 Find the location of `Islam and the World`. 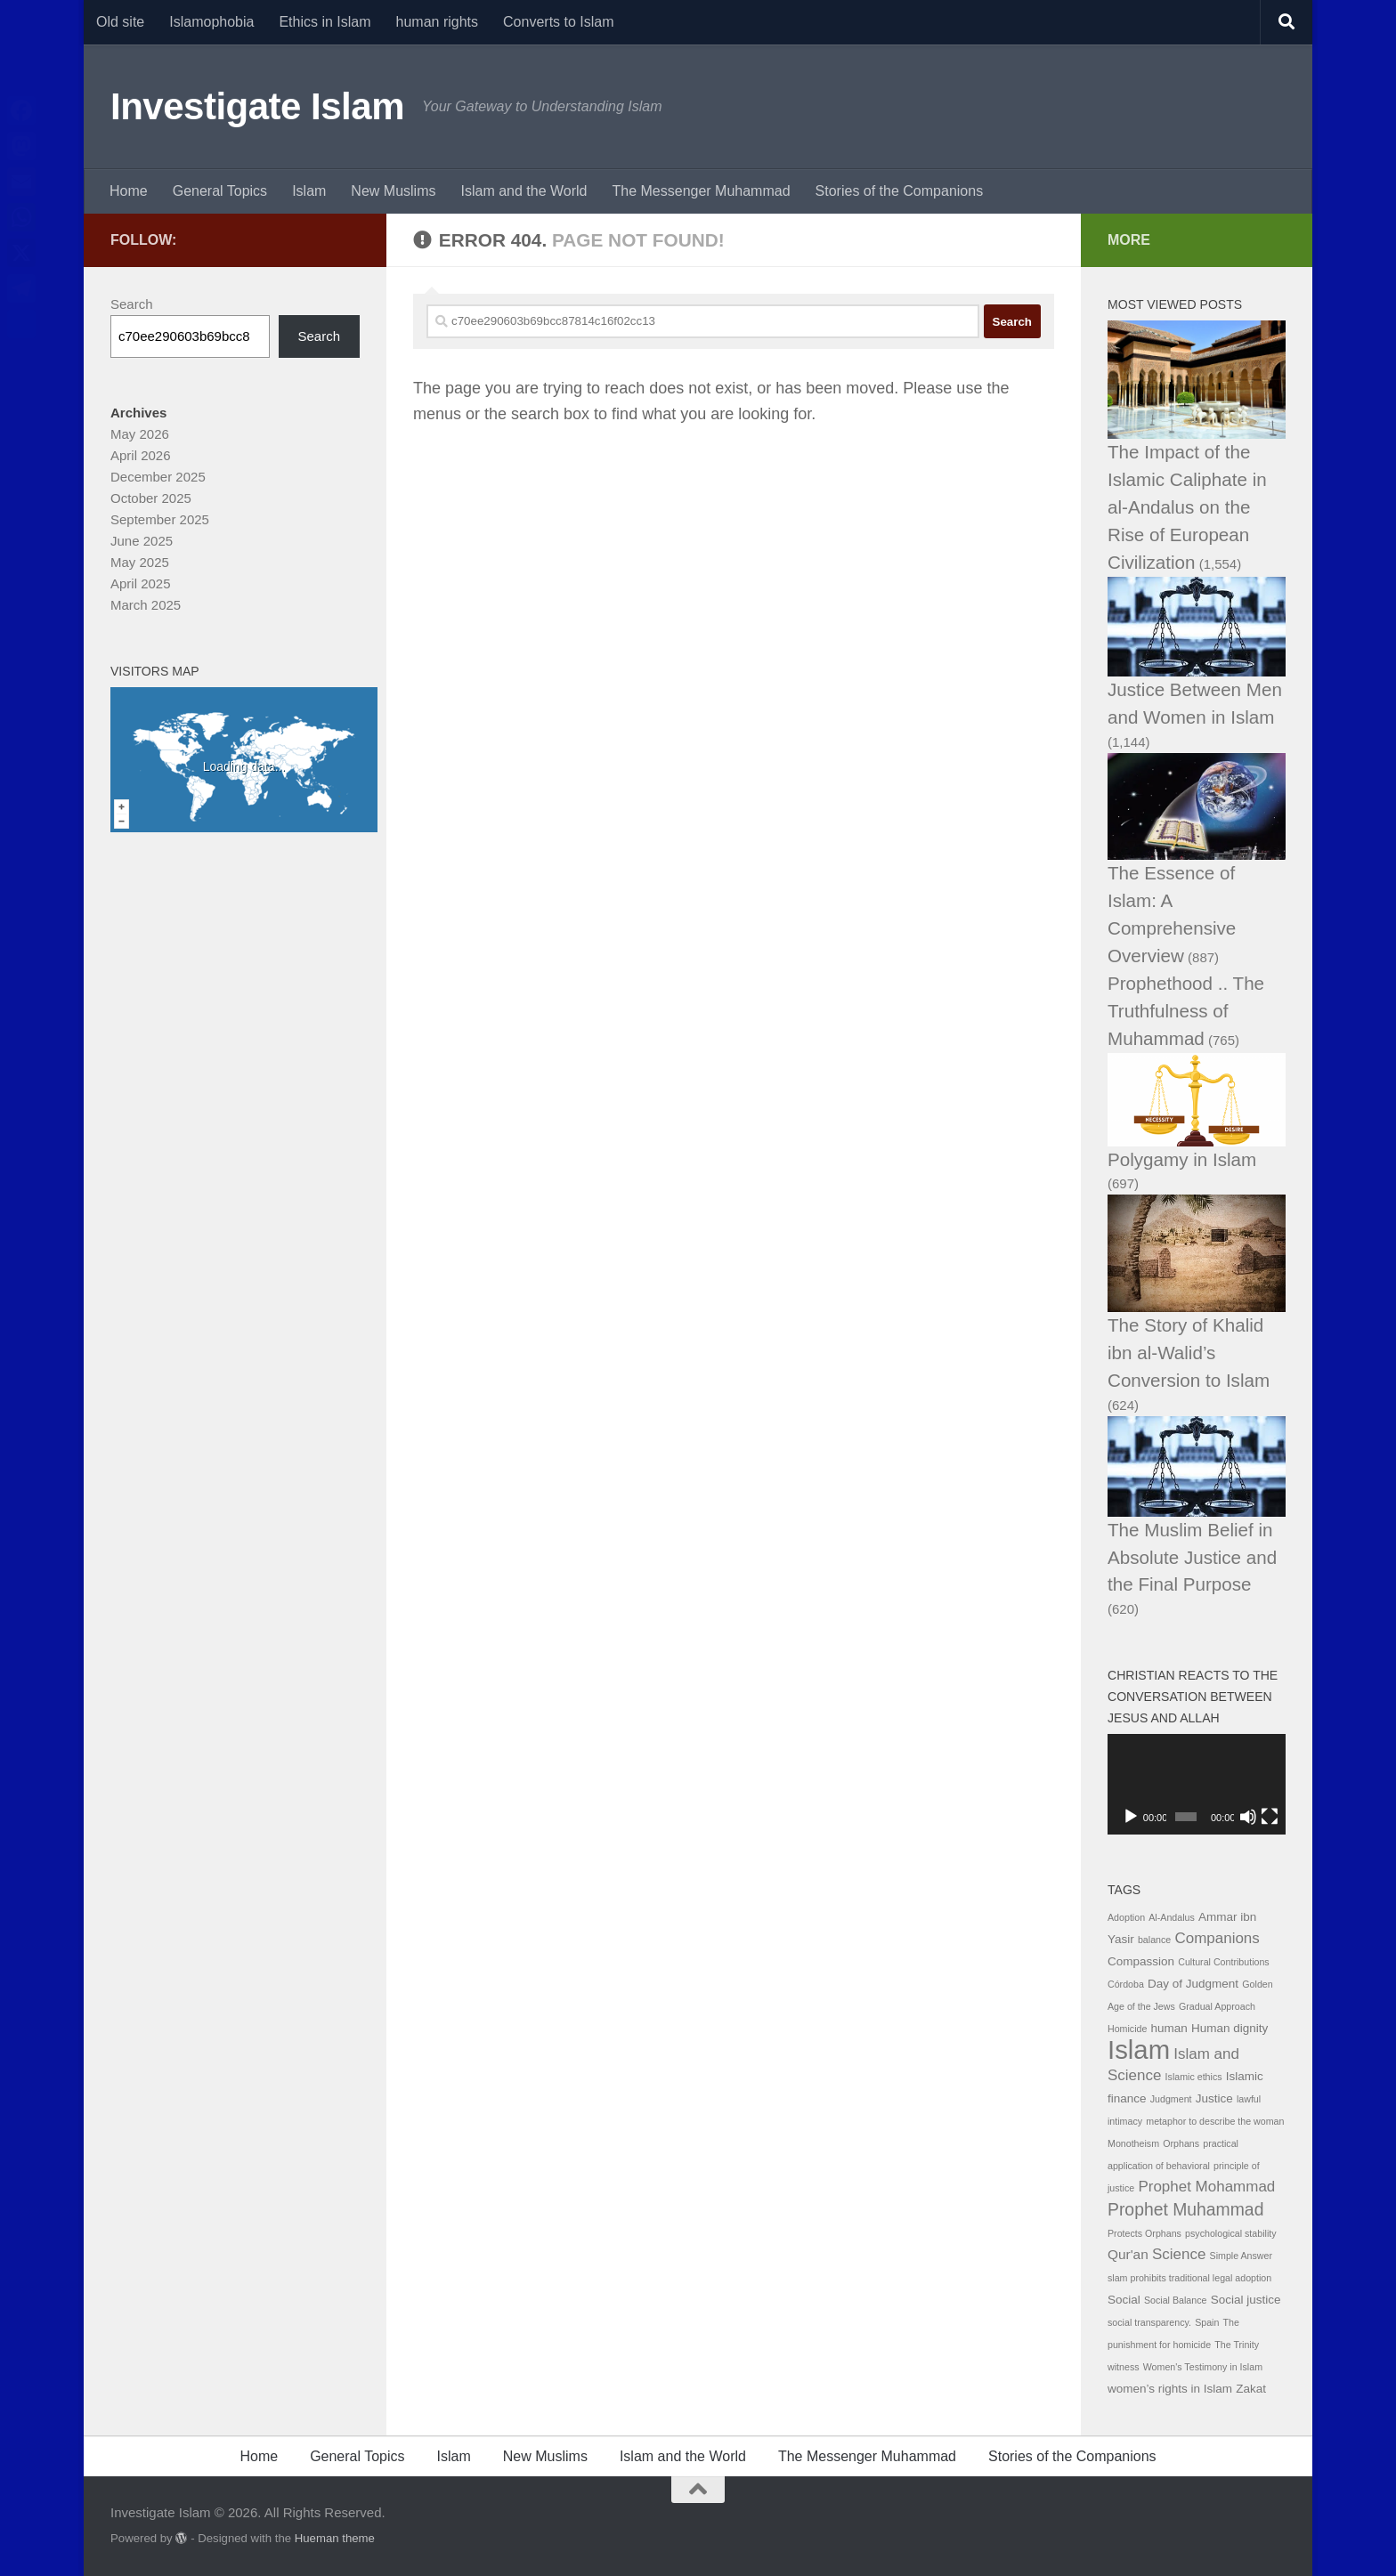

Islam and the World is located at coordinates (523, 190).